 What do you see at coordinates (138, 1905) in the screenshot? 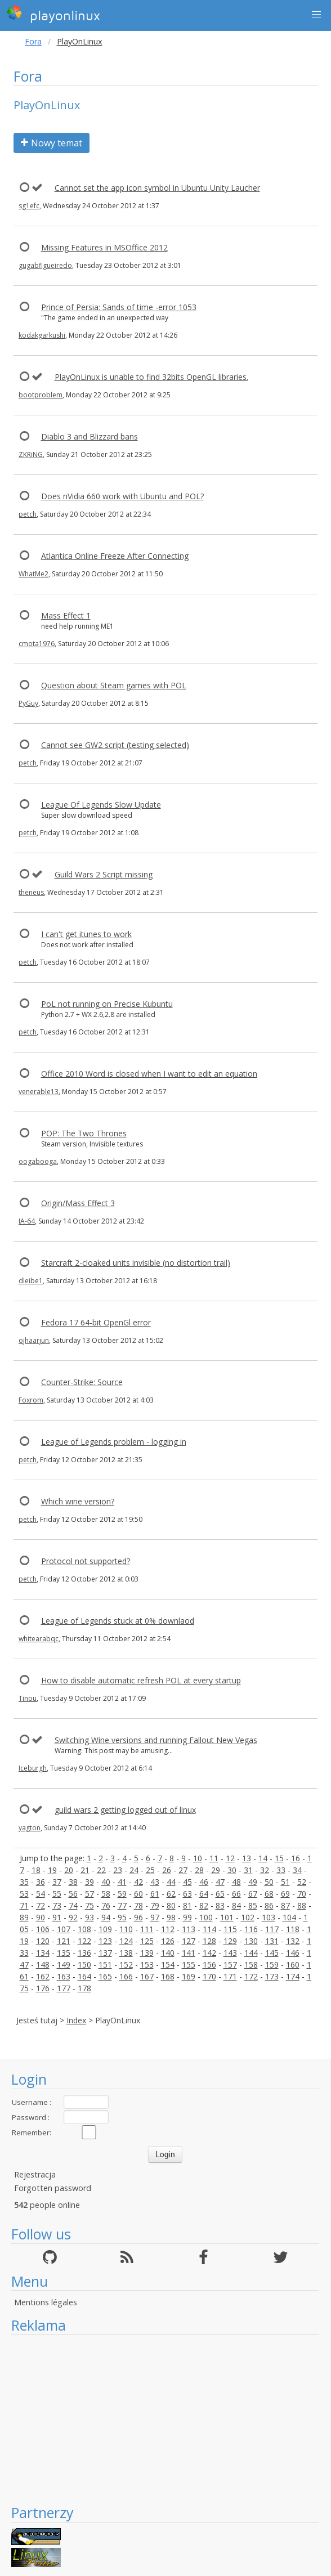
I see `78` at bounding box center [138, 1905].